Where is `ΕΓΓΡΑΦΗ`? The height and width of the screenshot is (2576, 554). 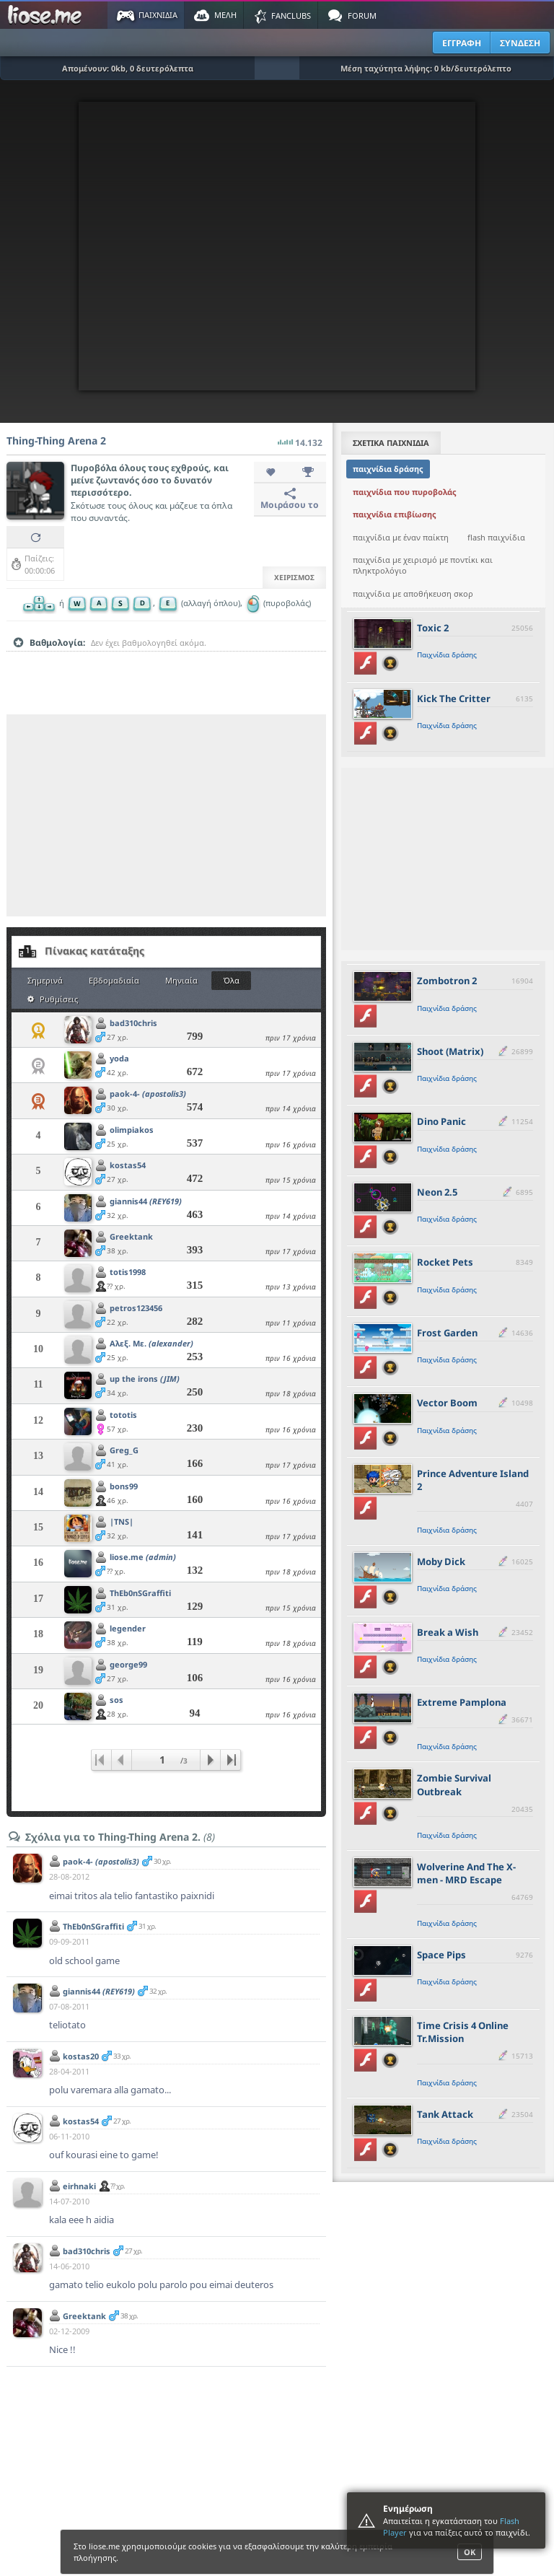 ΕΓΓΡΑΦΗ is located at coordinates (461, 43).